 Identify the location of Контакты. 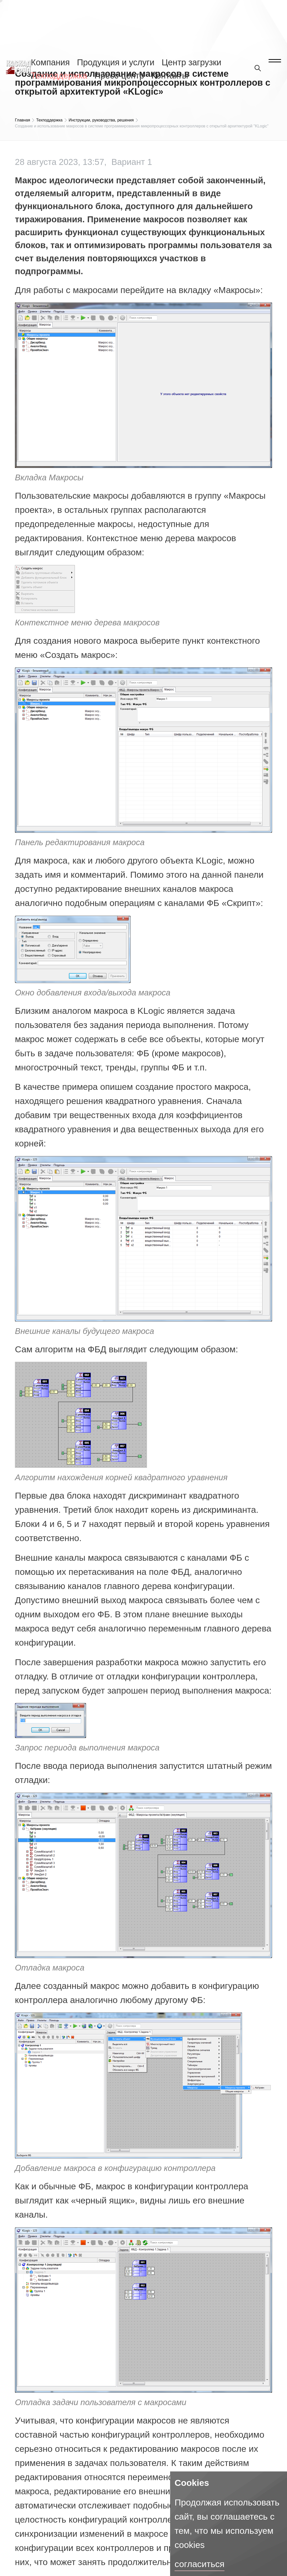
(169, 75).